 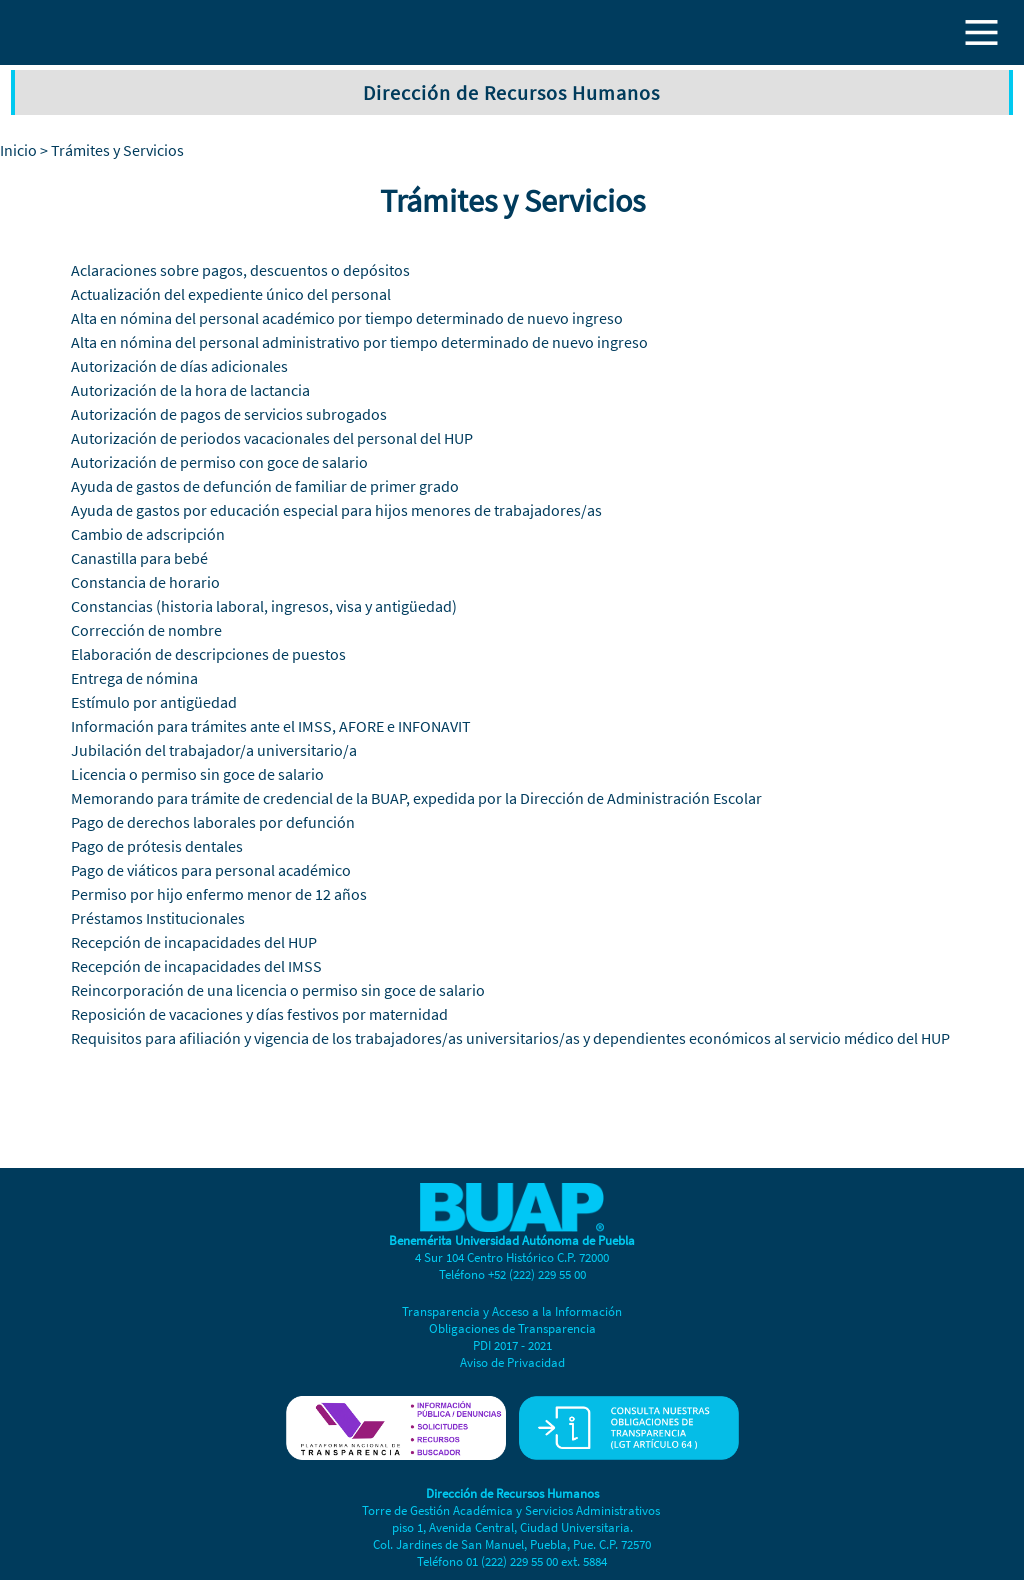 What do you see at coordinates (416, 798) in the screenshot?
I see `Memorando para trámite de credencial de la BUAP, expedida por la Dirección de Administración Escolar` at bounding box center [416, 798].